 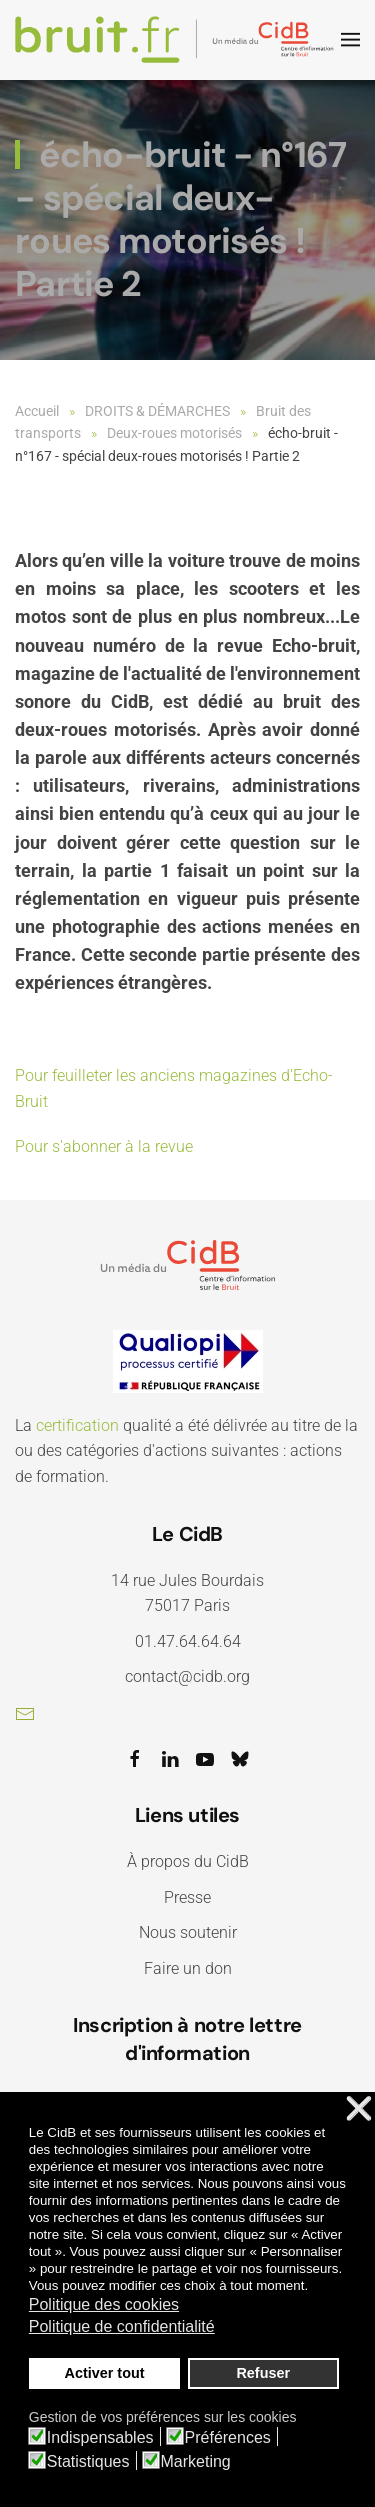 I want to click on Politique des cookies [button], so click(x=104, y=2304).